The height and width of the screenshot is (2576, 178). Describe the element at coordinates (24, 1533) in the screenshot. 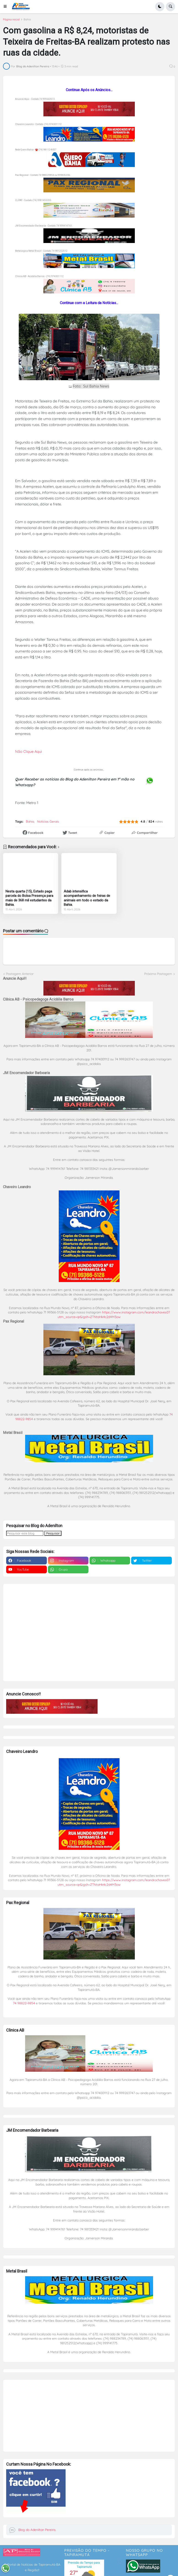

I see `[Pesquisar este blog]` at that location.